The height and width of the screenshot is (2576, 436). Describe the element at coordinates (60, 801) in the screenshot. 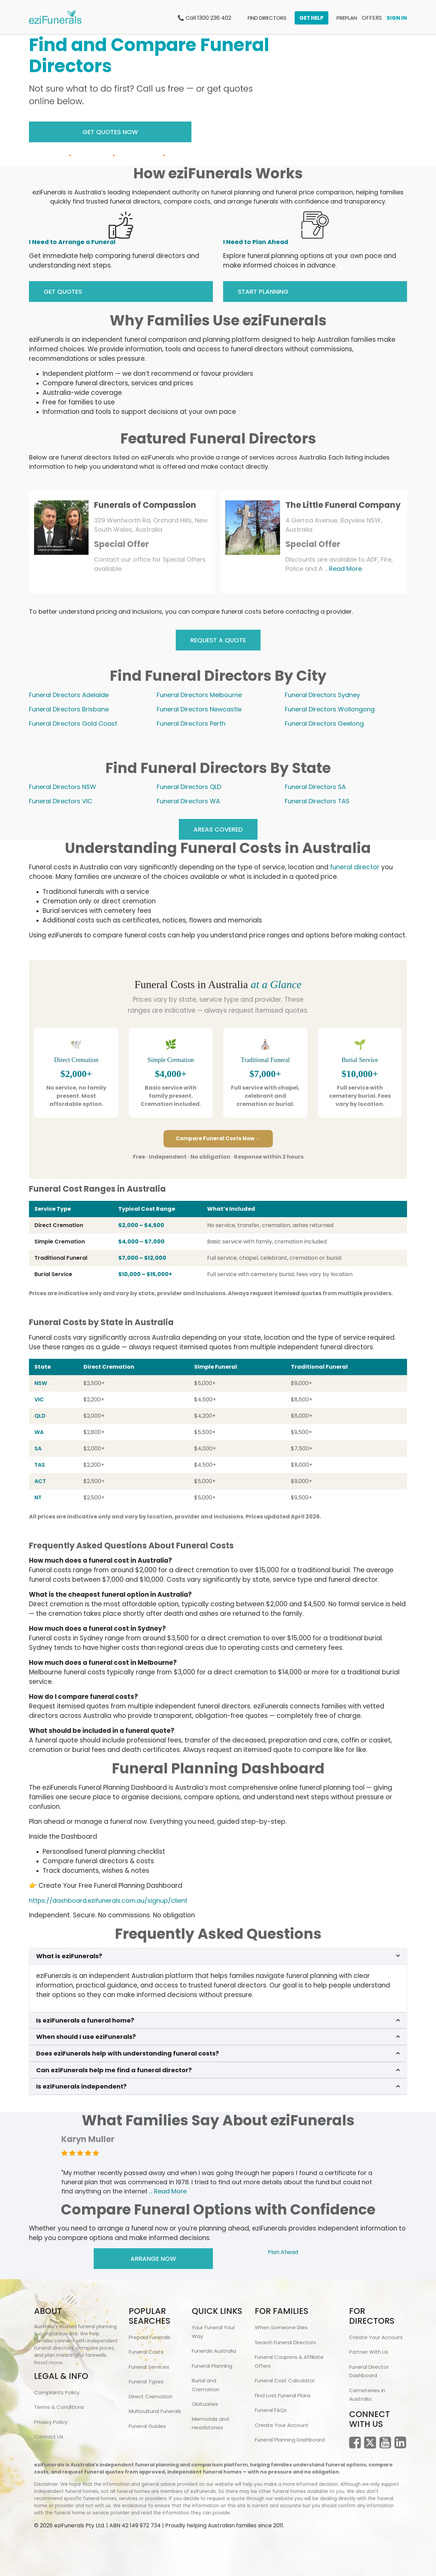

I see `Funeral Directors VIC` at that location.